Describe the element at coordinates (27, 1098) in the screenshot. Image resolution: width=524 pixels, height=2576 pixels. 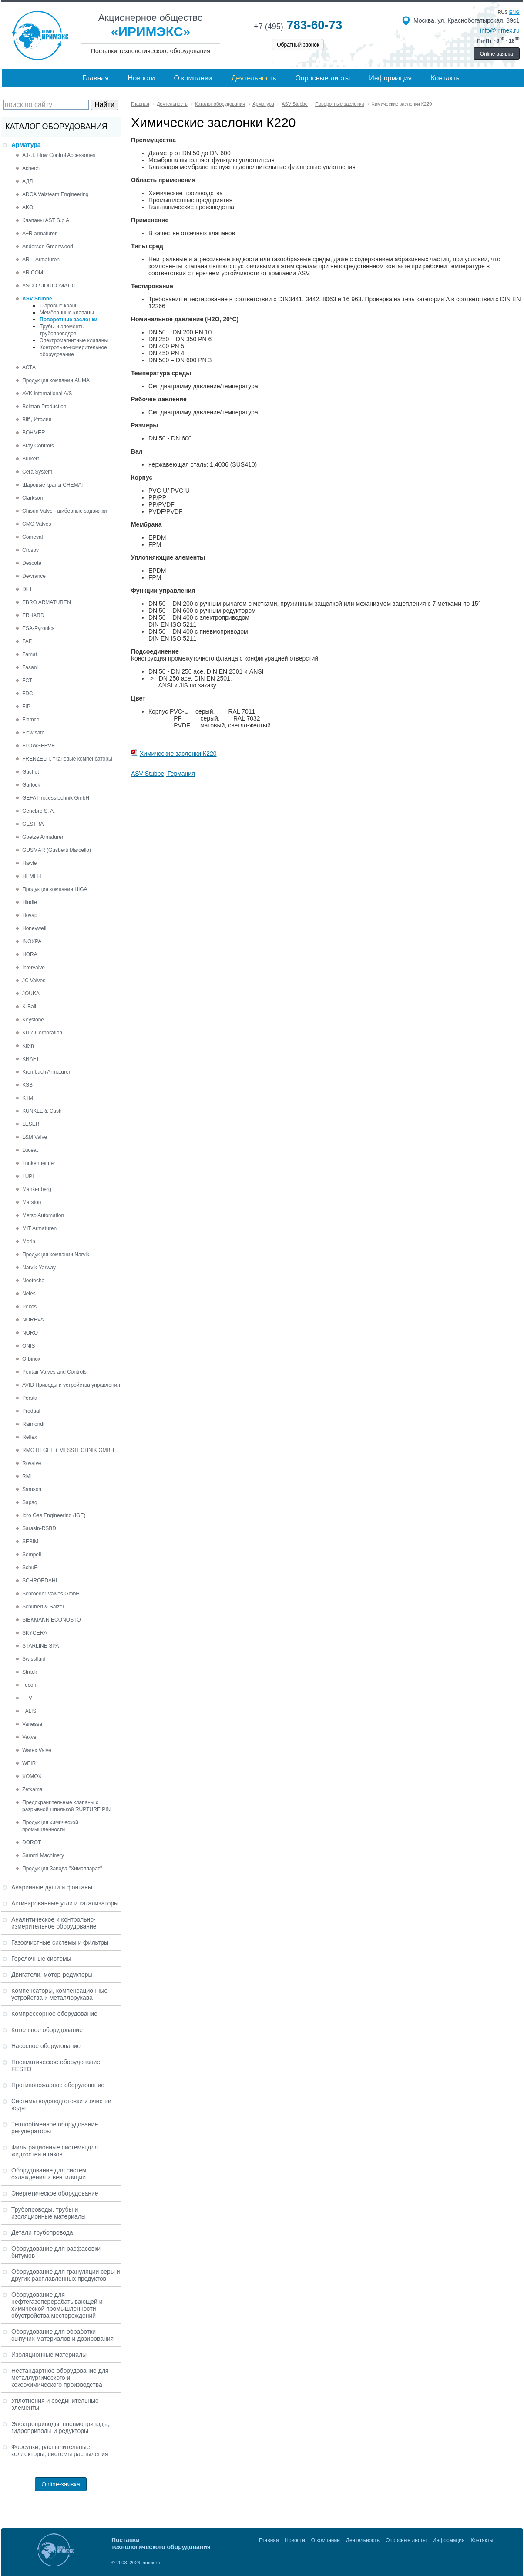
I see `KTM` at that location.